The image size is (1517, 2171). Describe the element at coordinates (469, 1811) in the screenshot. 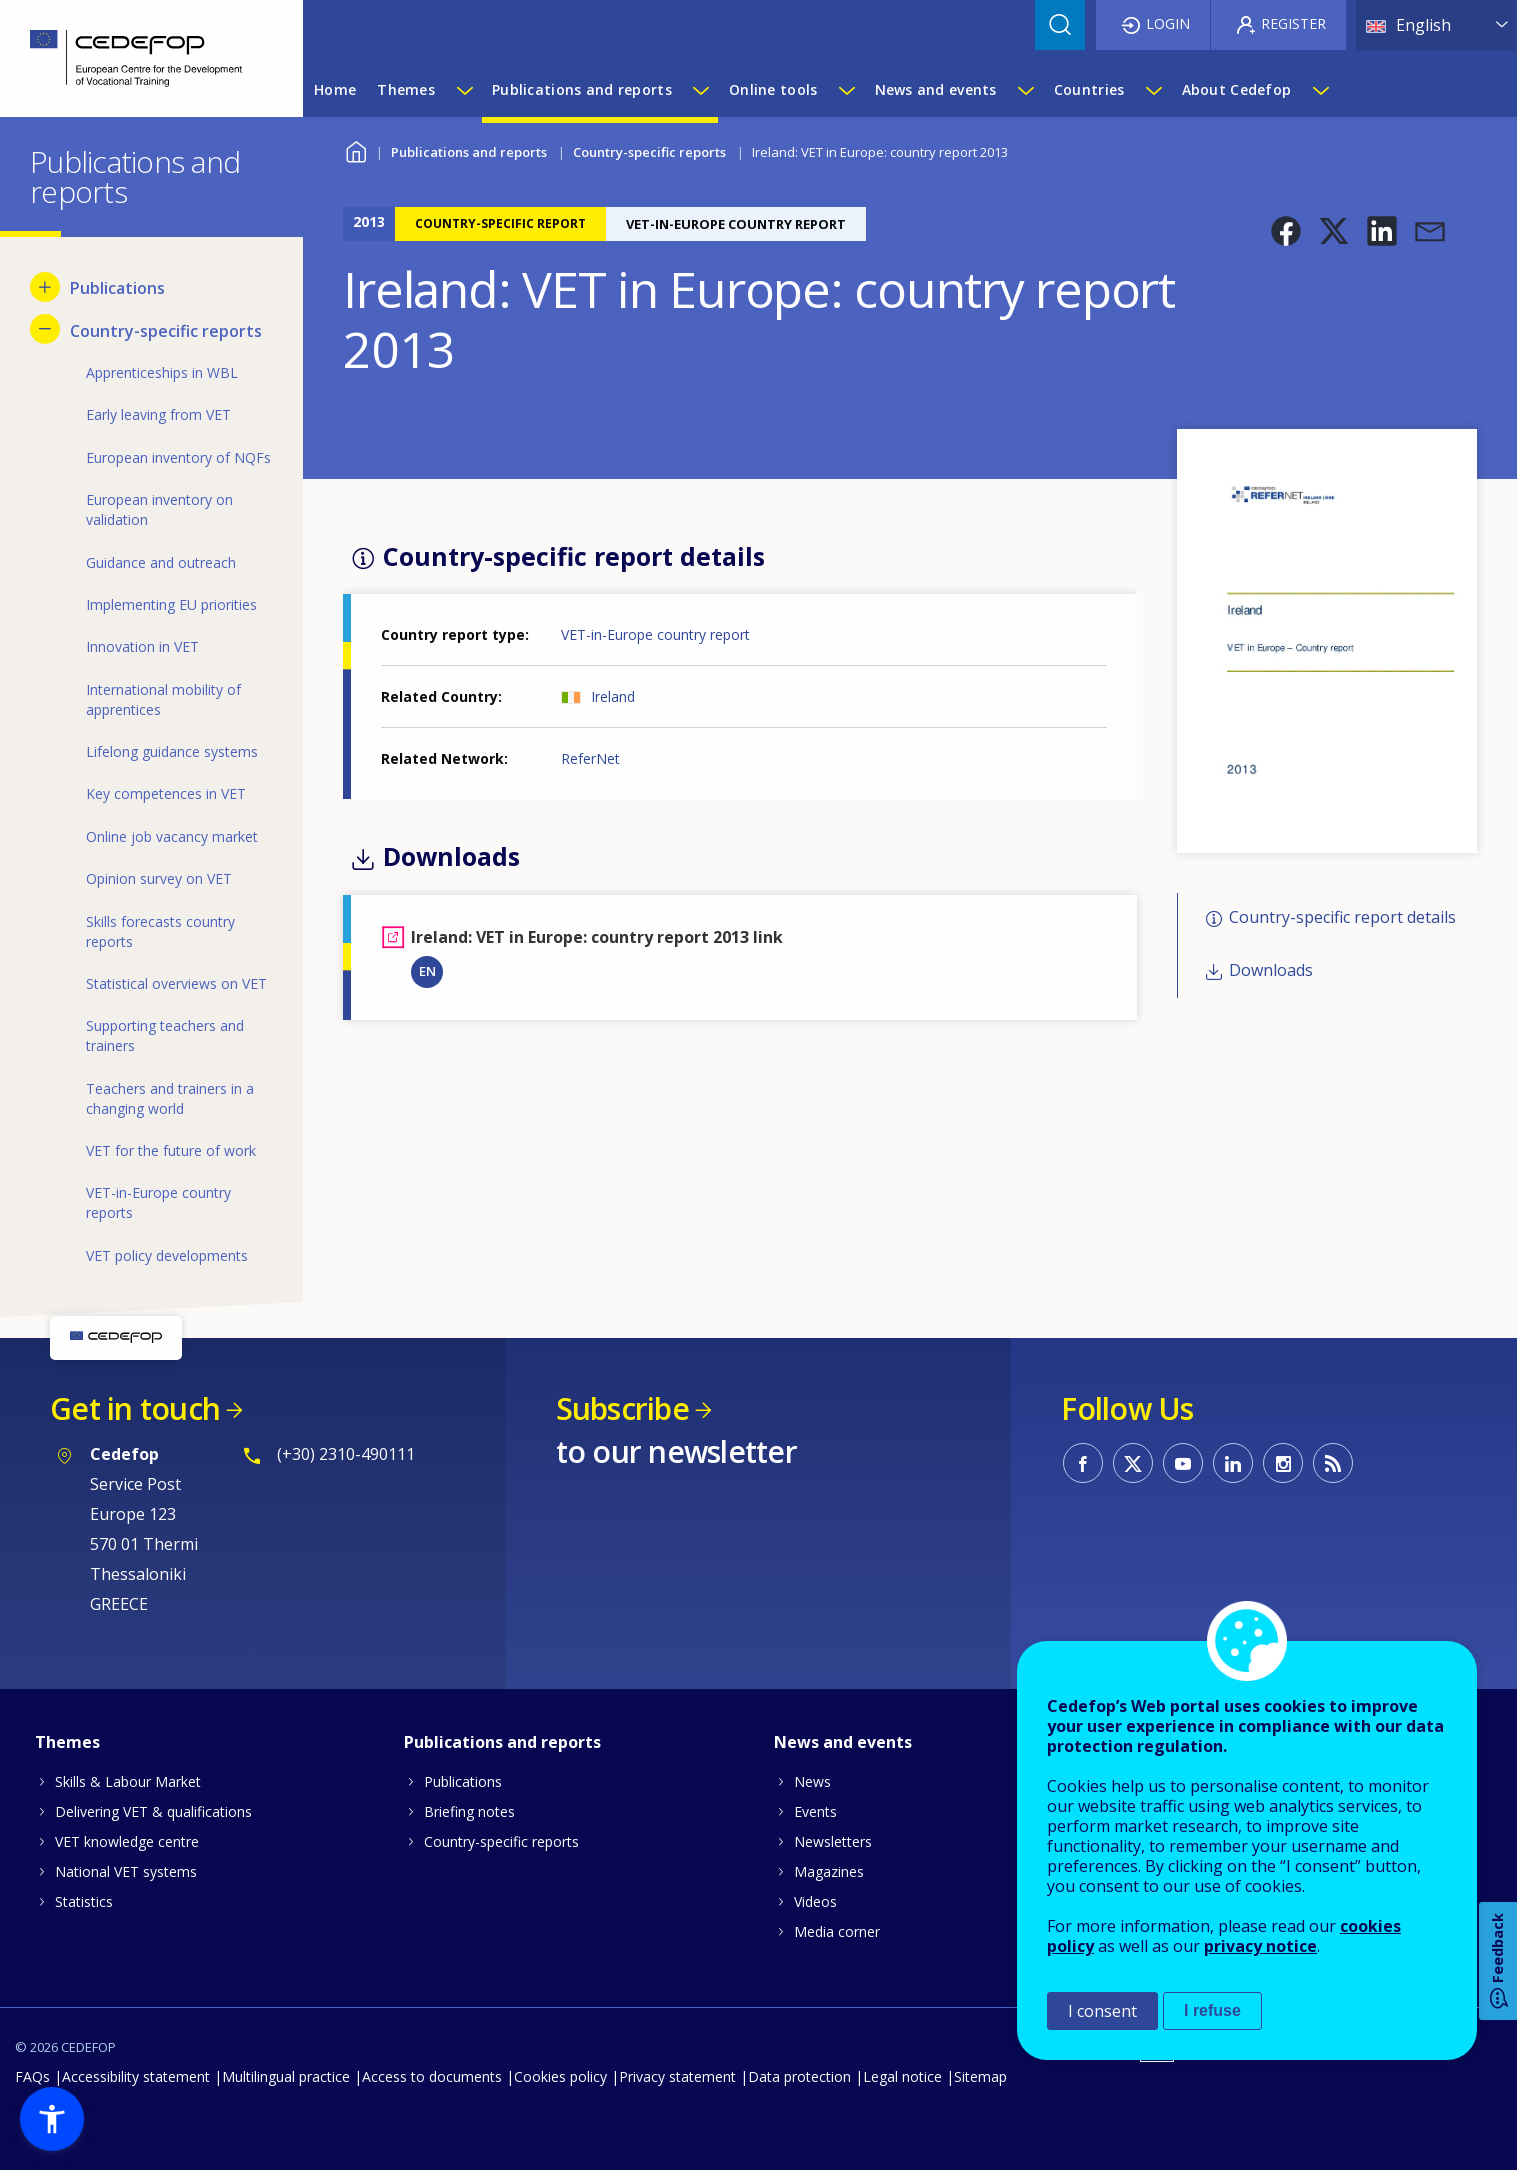

I see `Briefing notes` at that location.